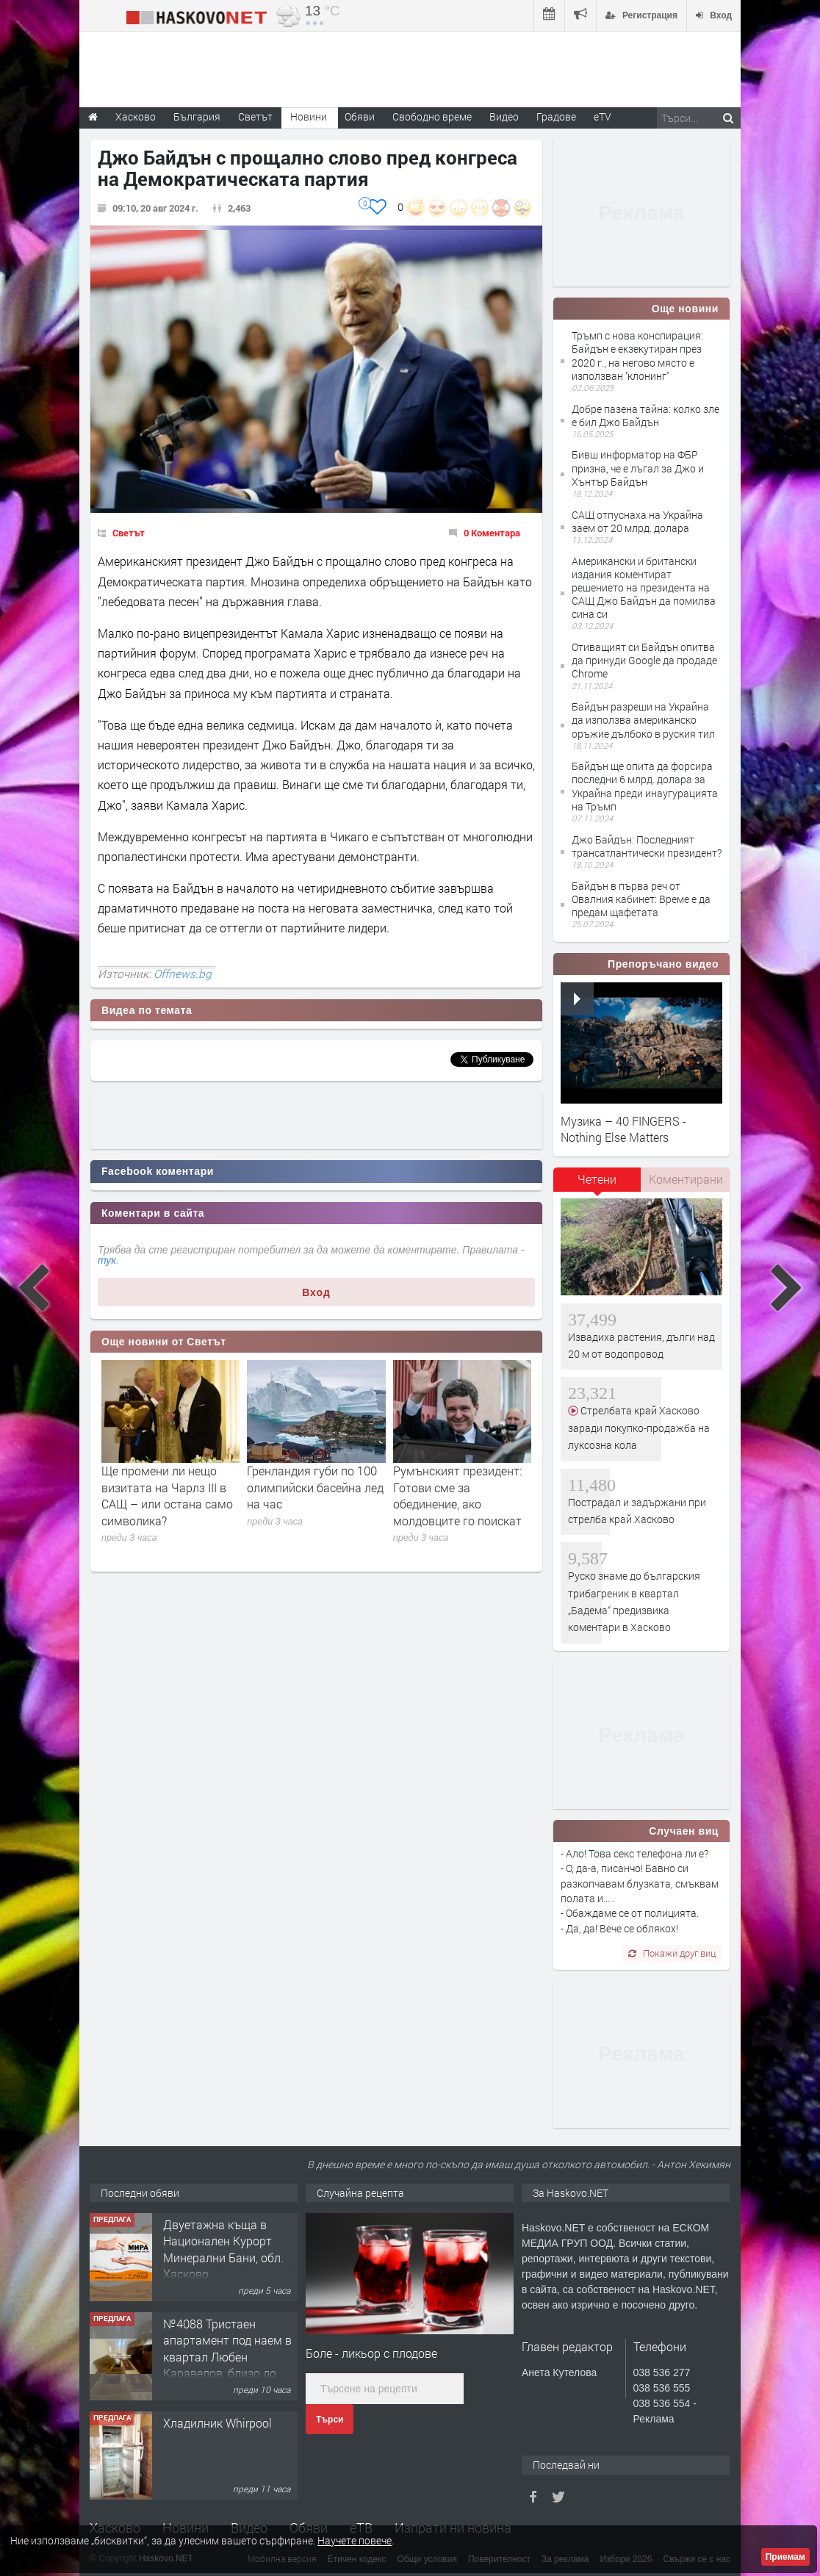 This screenshot has width=820, height=2576. I want to click on Четени [presentation], so click(597, 1179).